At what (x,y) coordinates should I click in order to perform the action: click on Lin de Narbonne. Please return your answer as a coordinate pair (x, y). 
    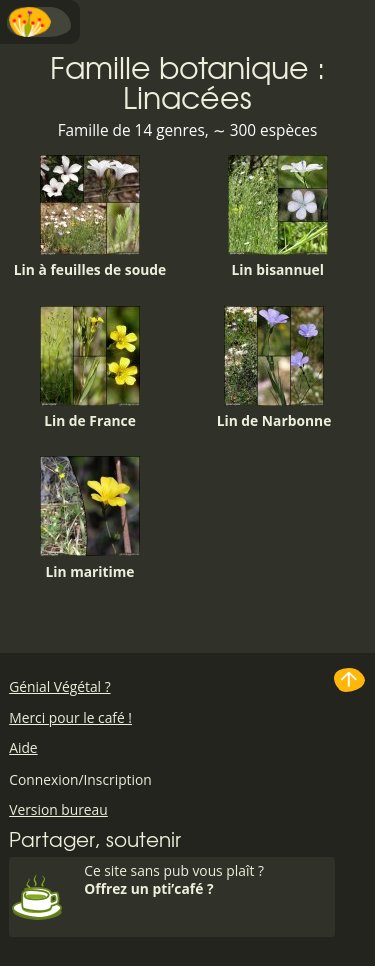
    Looking at the image, I should click on (274, 368).